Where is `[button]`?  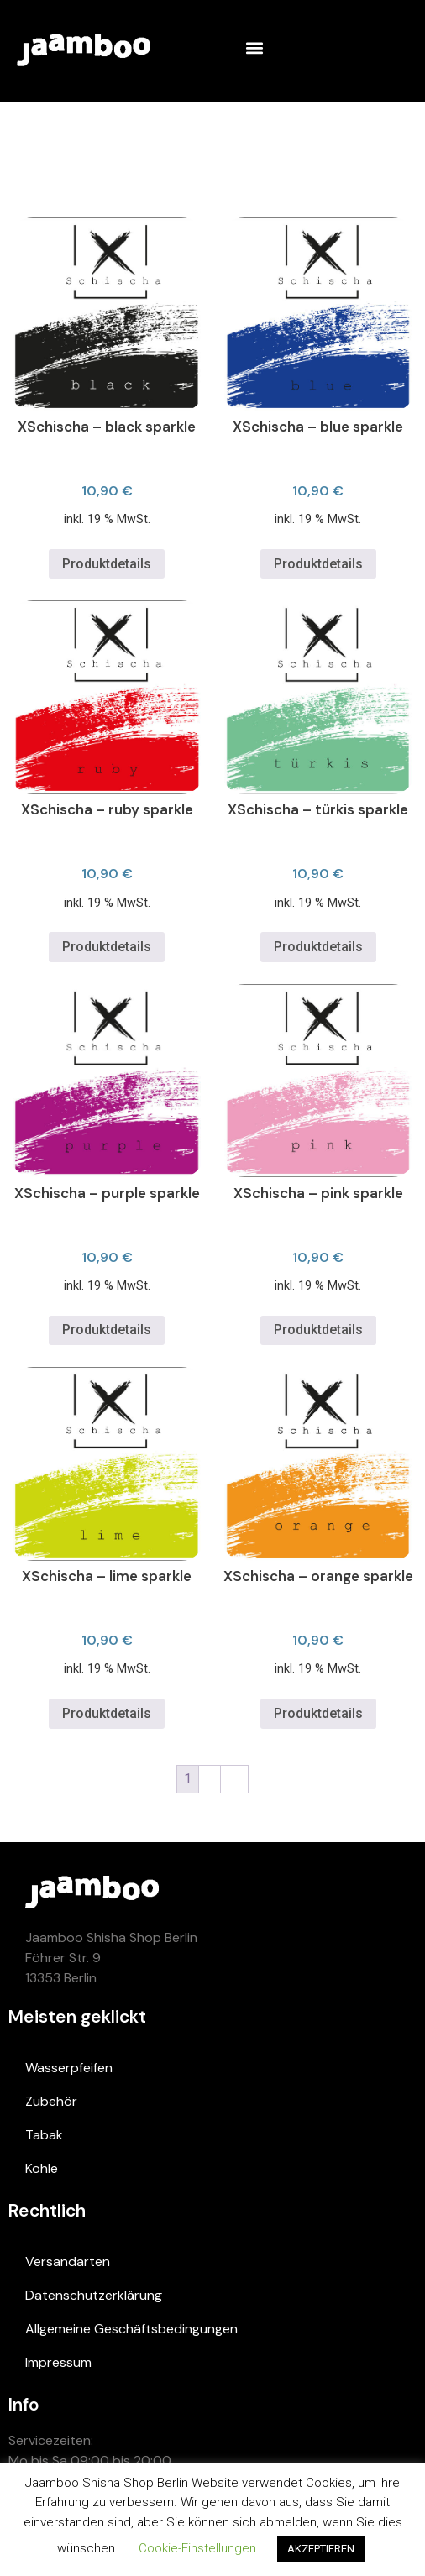
[button] is located at coordinates (254, 47).